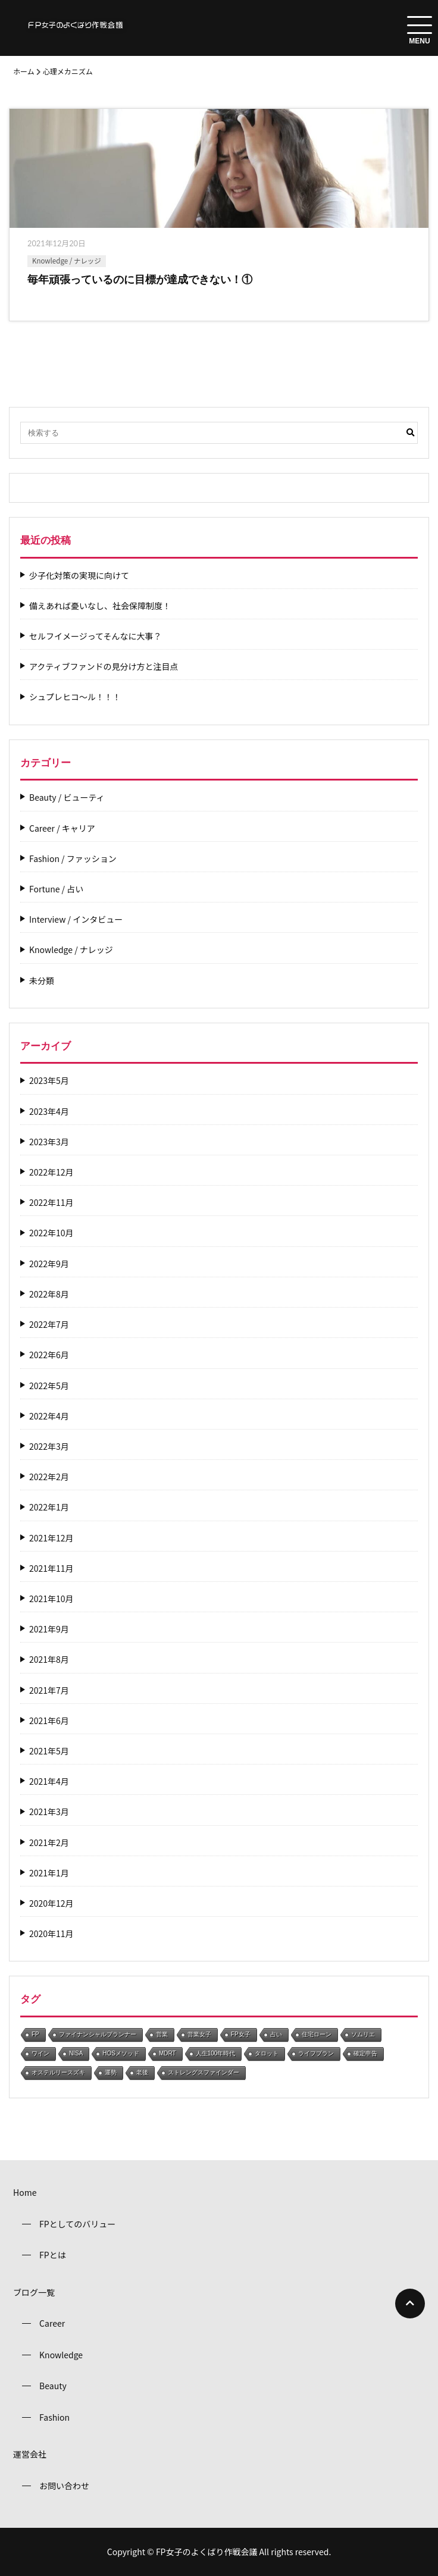 The width and height of the screenshot is (438, 2576). I want to click on 営業, so click(162, 2034).